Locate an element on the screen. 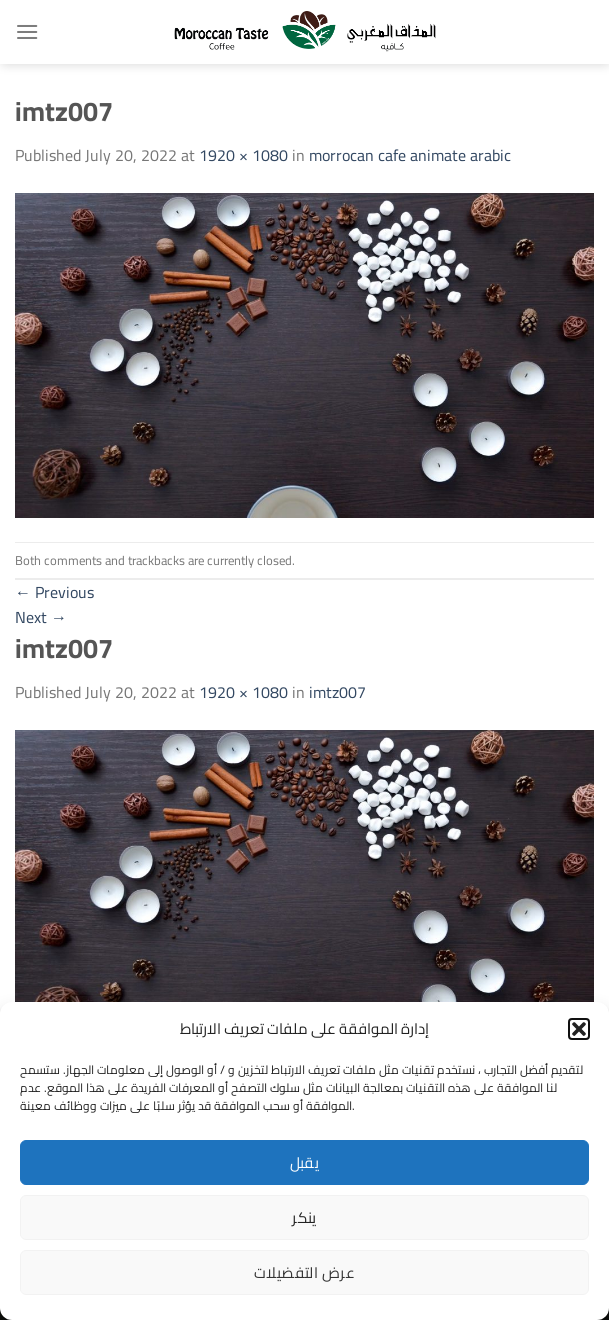  يقبل is located at coordinates (305, 1162).